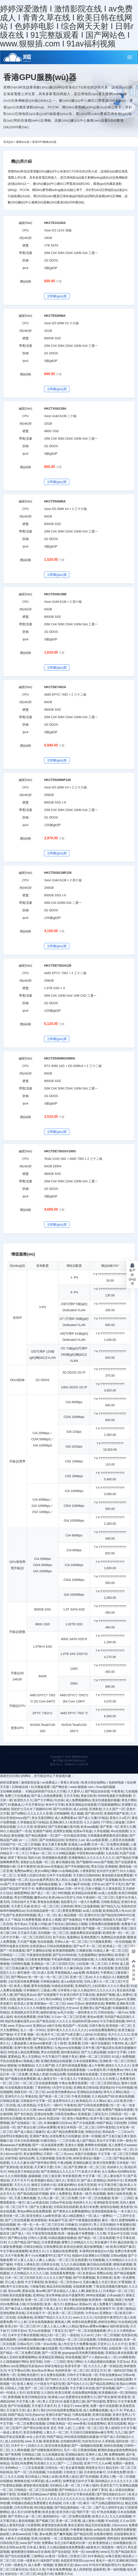 This screenshot has width=138, height=2576. What do you see at coordinates (104, 2224) in the screenshot?
I see `男人天堂你懂的` at bounding box center [104, 2224].